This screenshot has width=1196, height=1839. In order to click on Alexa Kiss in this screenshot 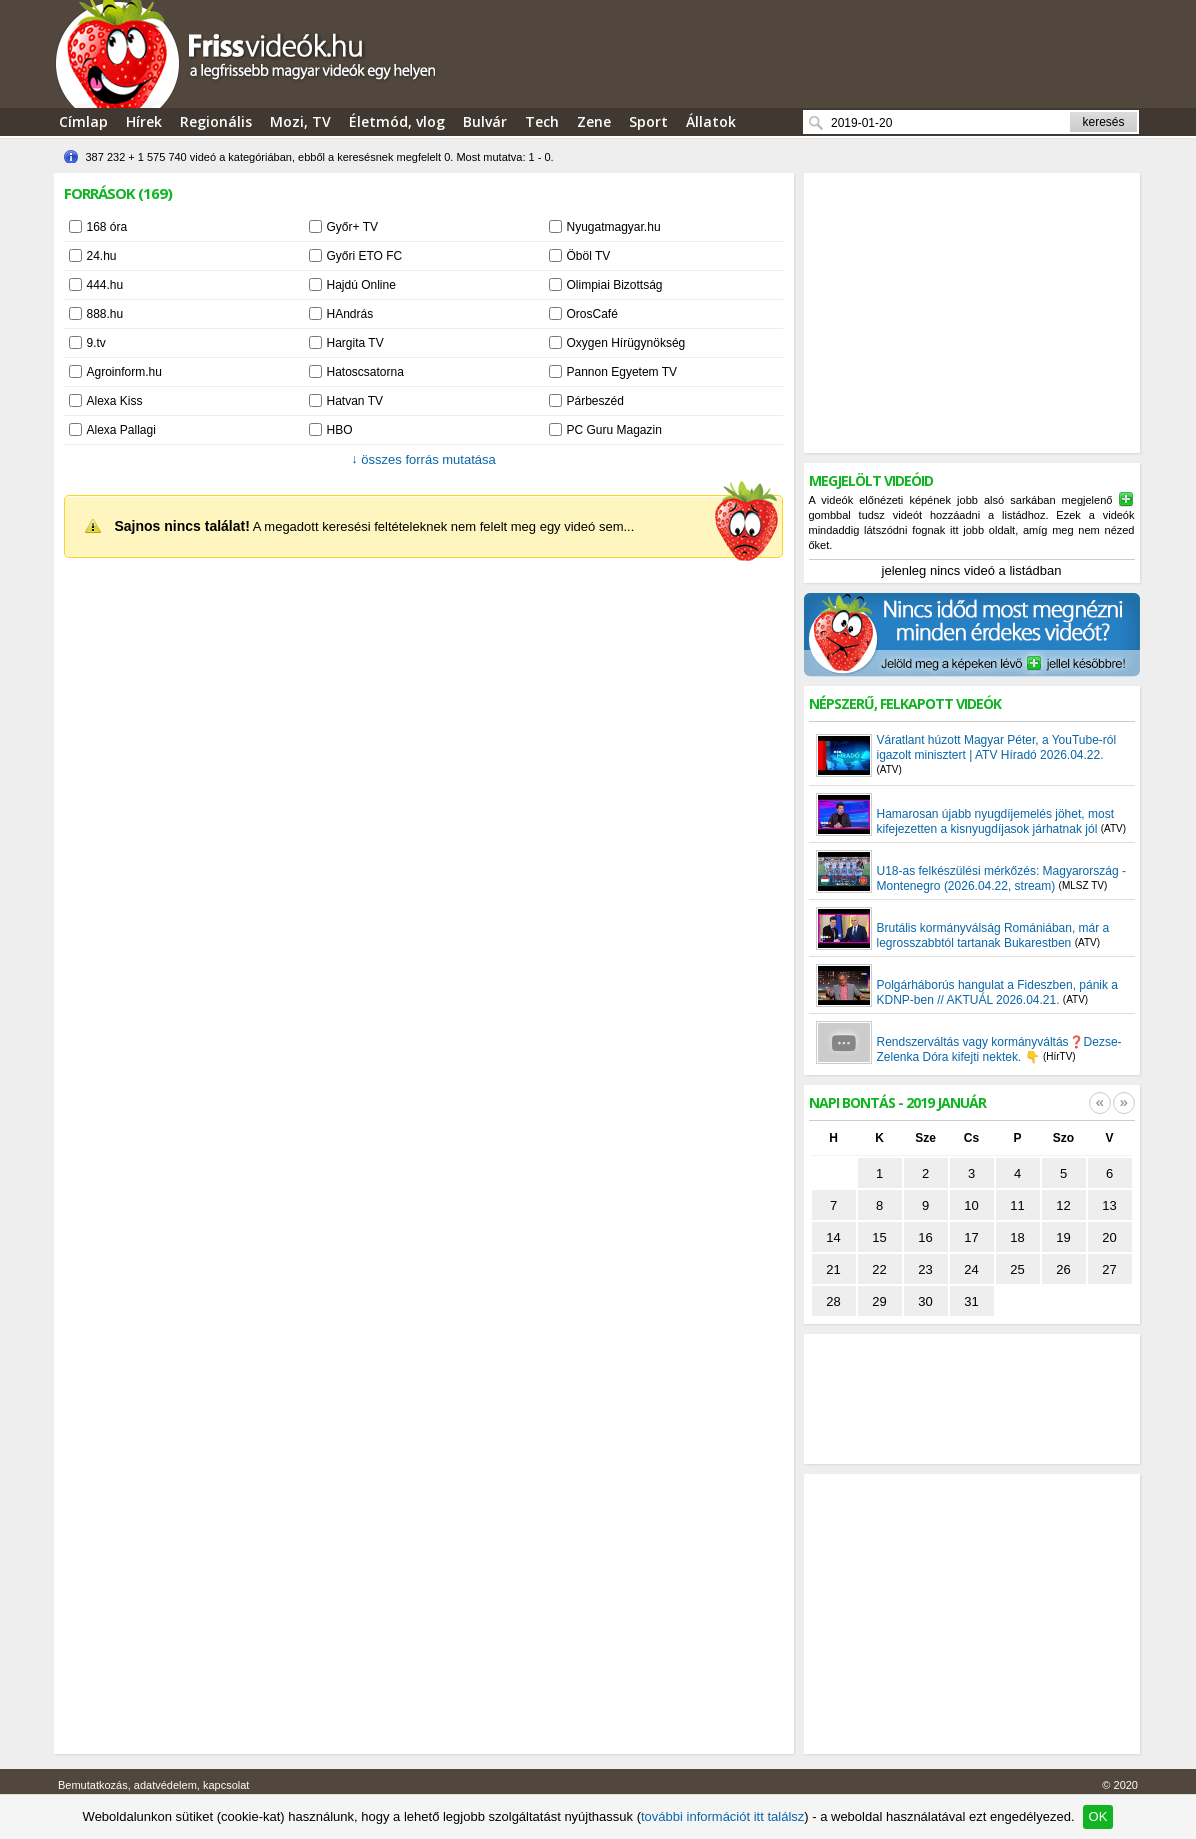, I will do `click(115, 401)`.